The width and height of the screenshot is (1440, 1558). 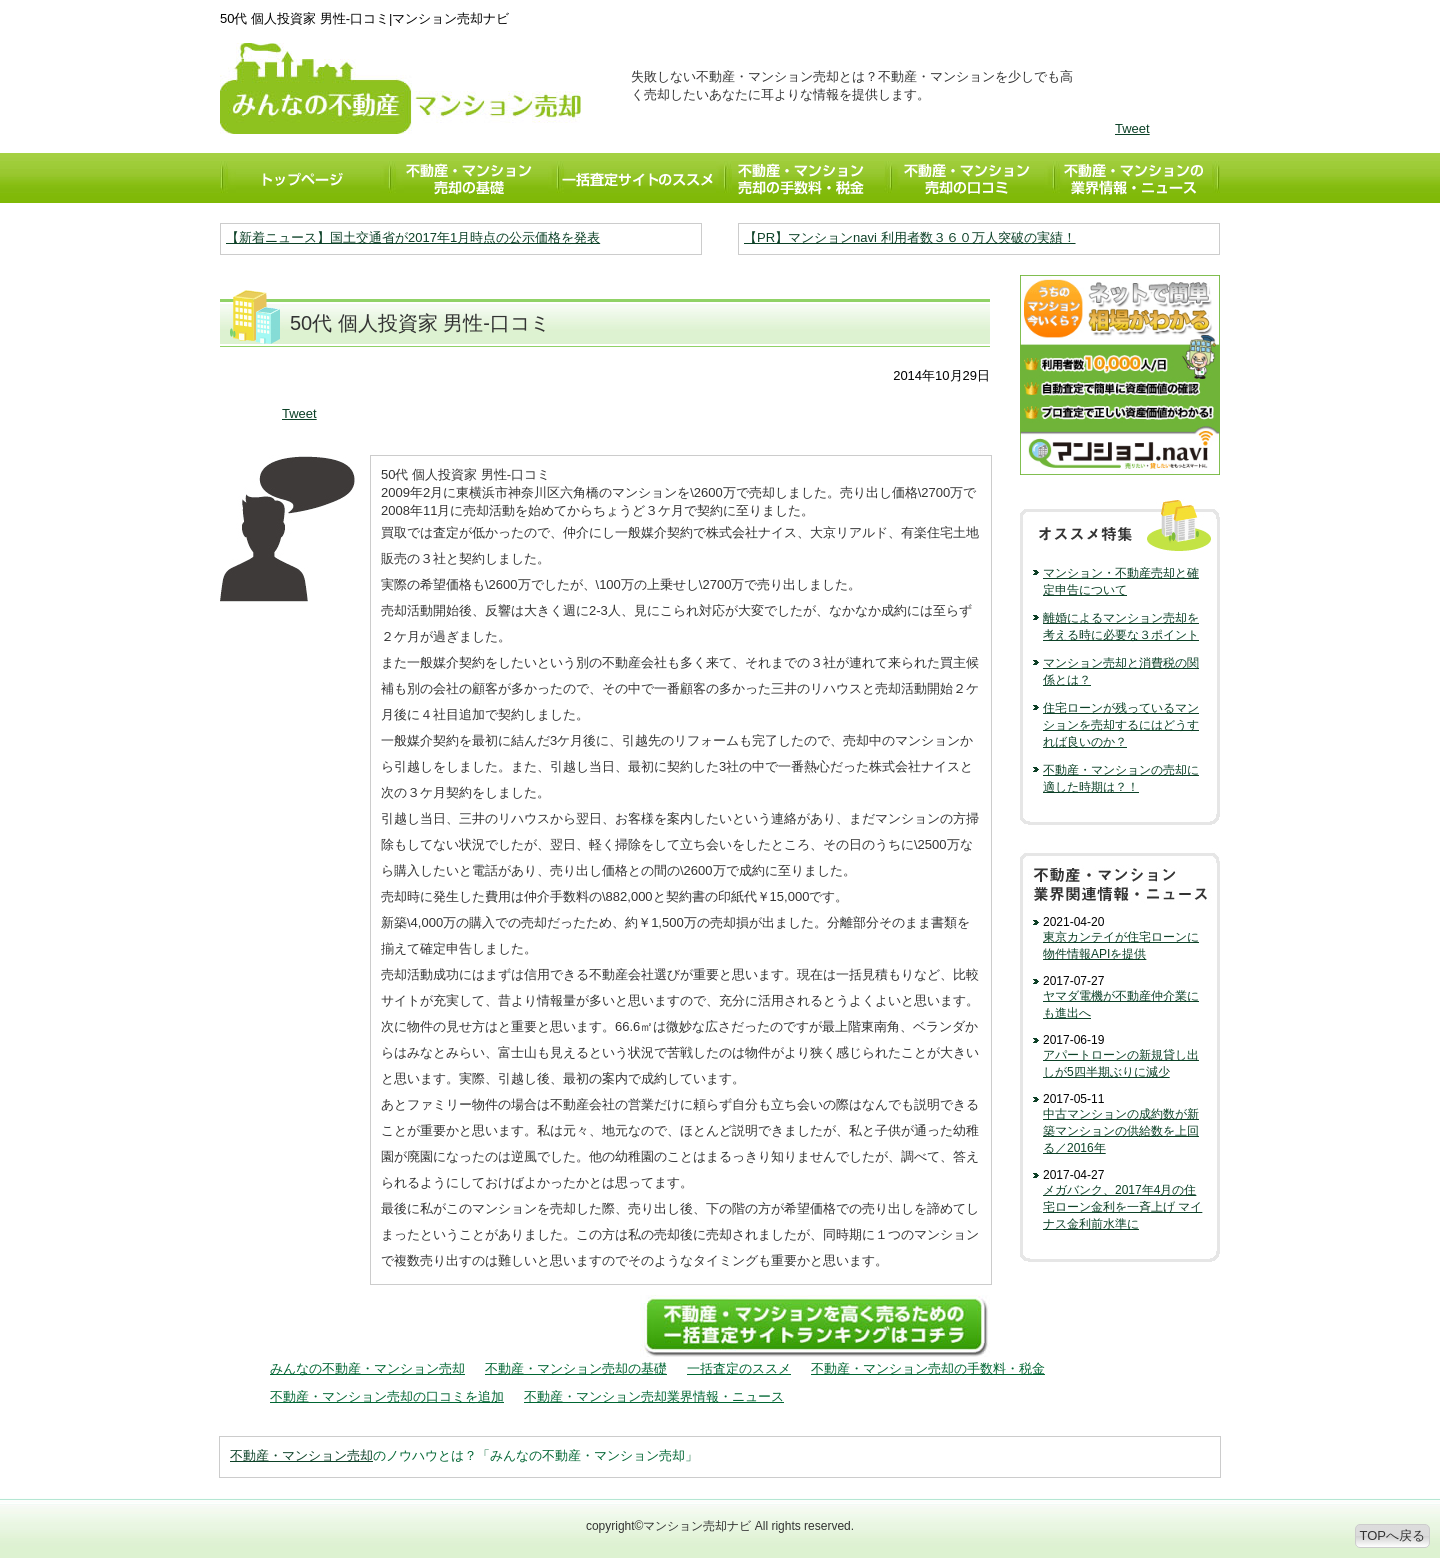 I want to click on 不動産・マンション売却業界情報・ニュース, so click(x=654, y=1396).